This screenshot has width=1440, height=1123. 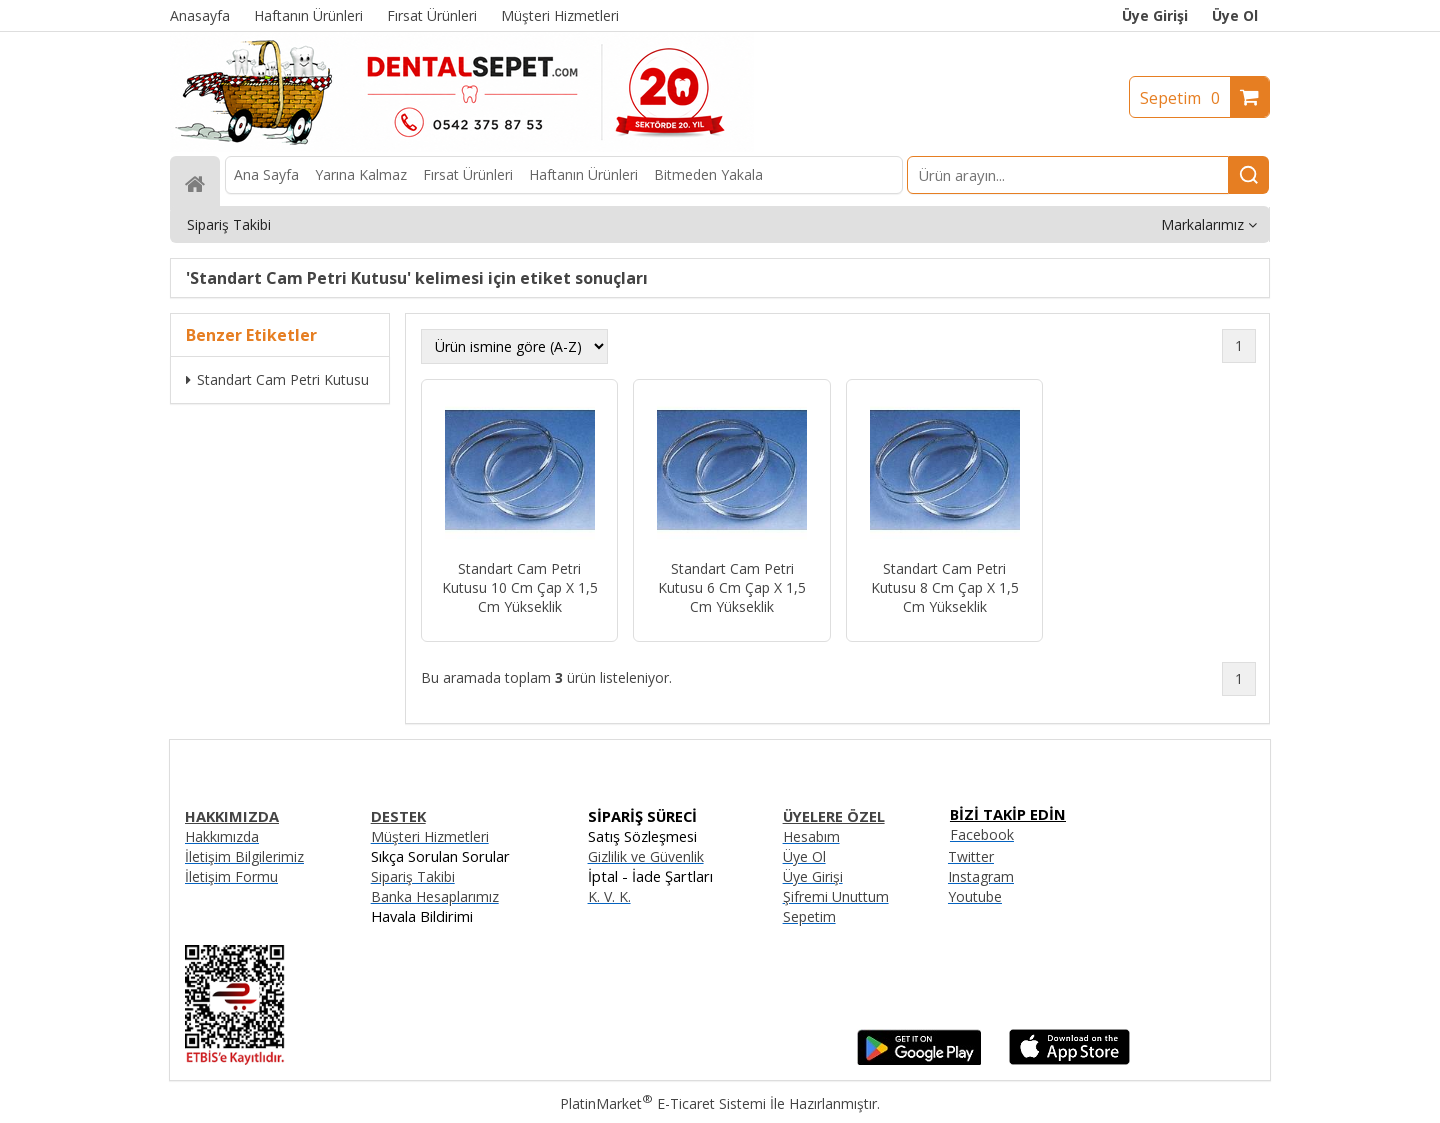 I want to click on Üye Ol, so click(x=1235, y=15).